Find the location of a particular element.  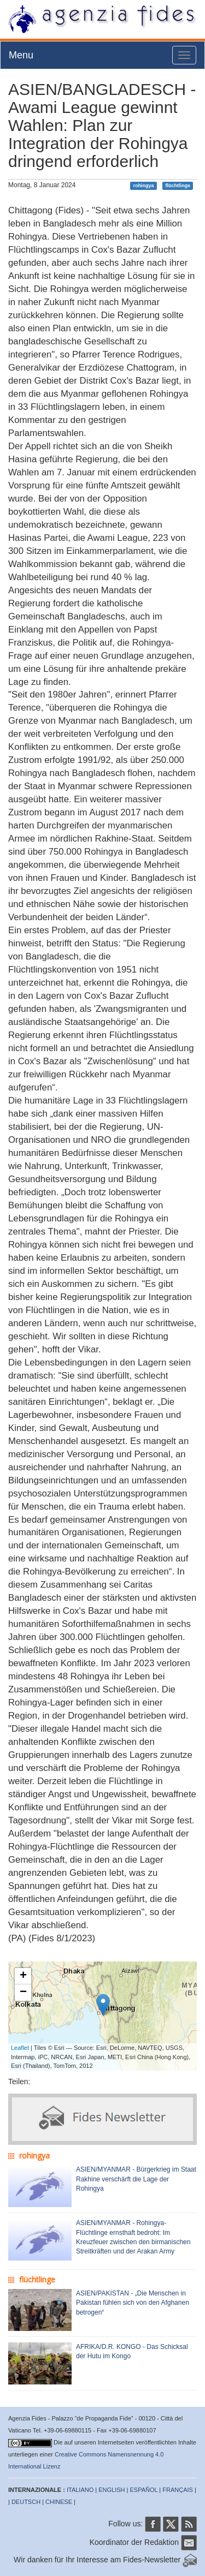

ESPAÑOL is located at coordinates (144, 2489).